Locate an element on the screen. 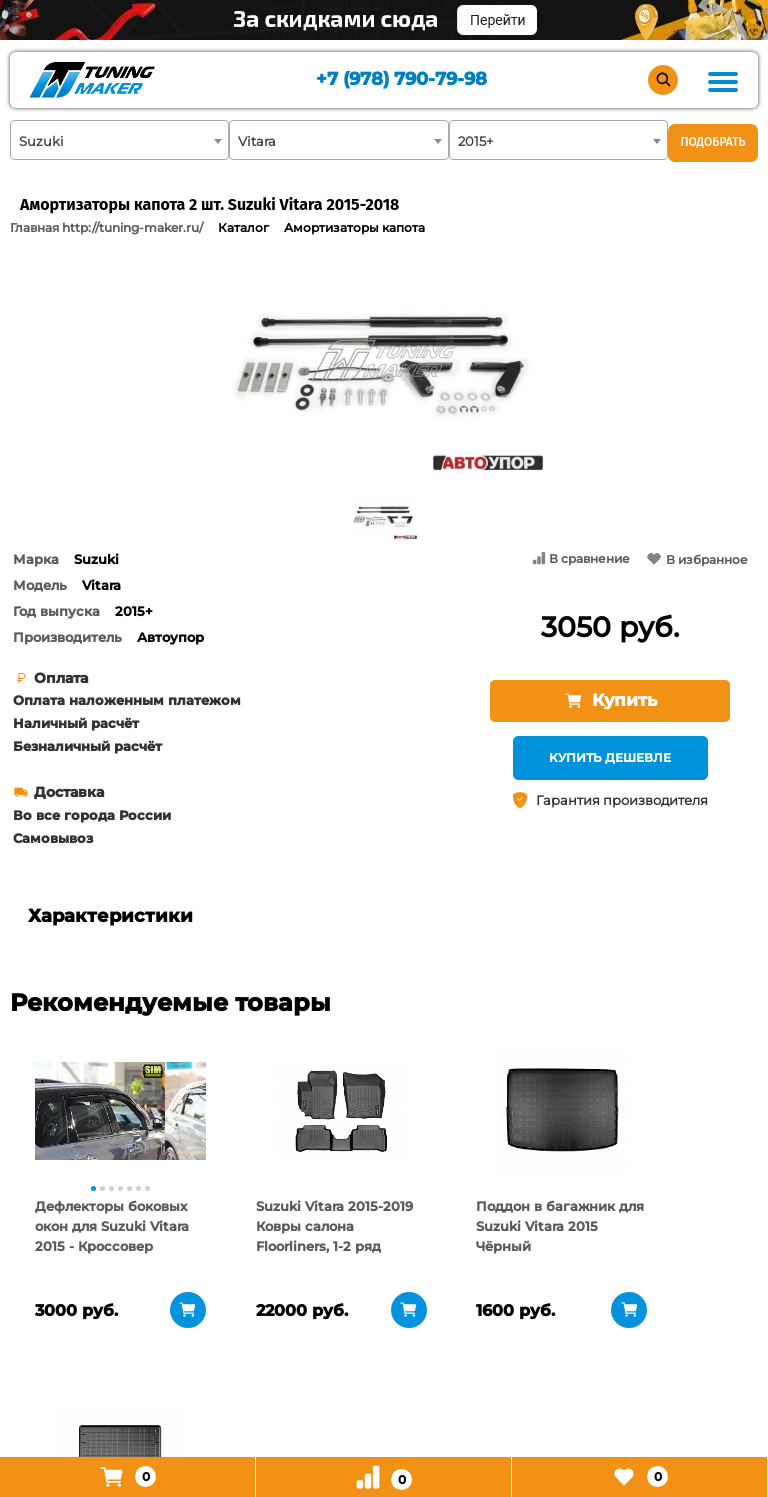 The height and width of the screenshot is (1497, 768). Suzuki [textbox] is located at coordinates (41, 141).